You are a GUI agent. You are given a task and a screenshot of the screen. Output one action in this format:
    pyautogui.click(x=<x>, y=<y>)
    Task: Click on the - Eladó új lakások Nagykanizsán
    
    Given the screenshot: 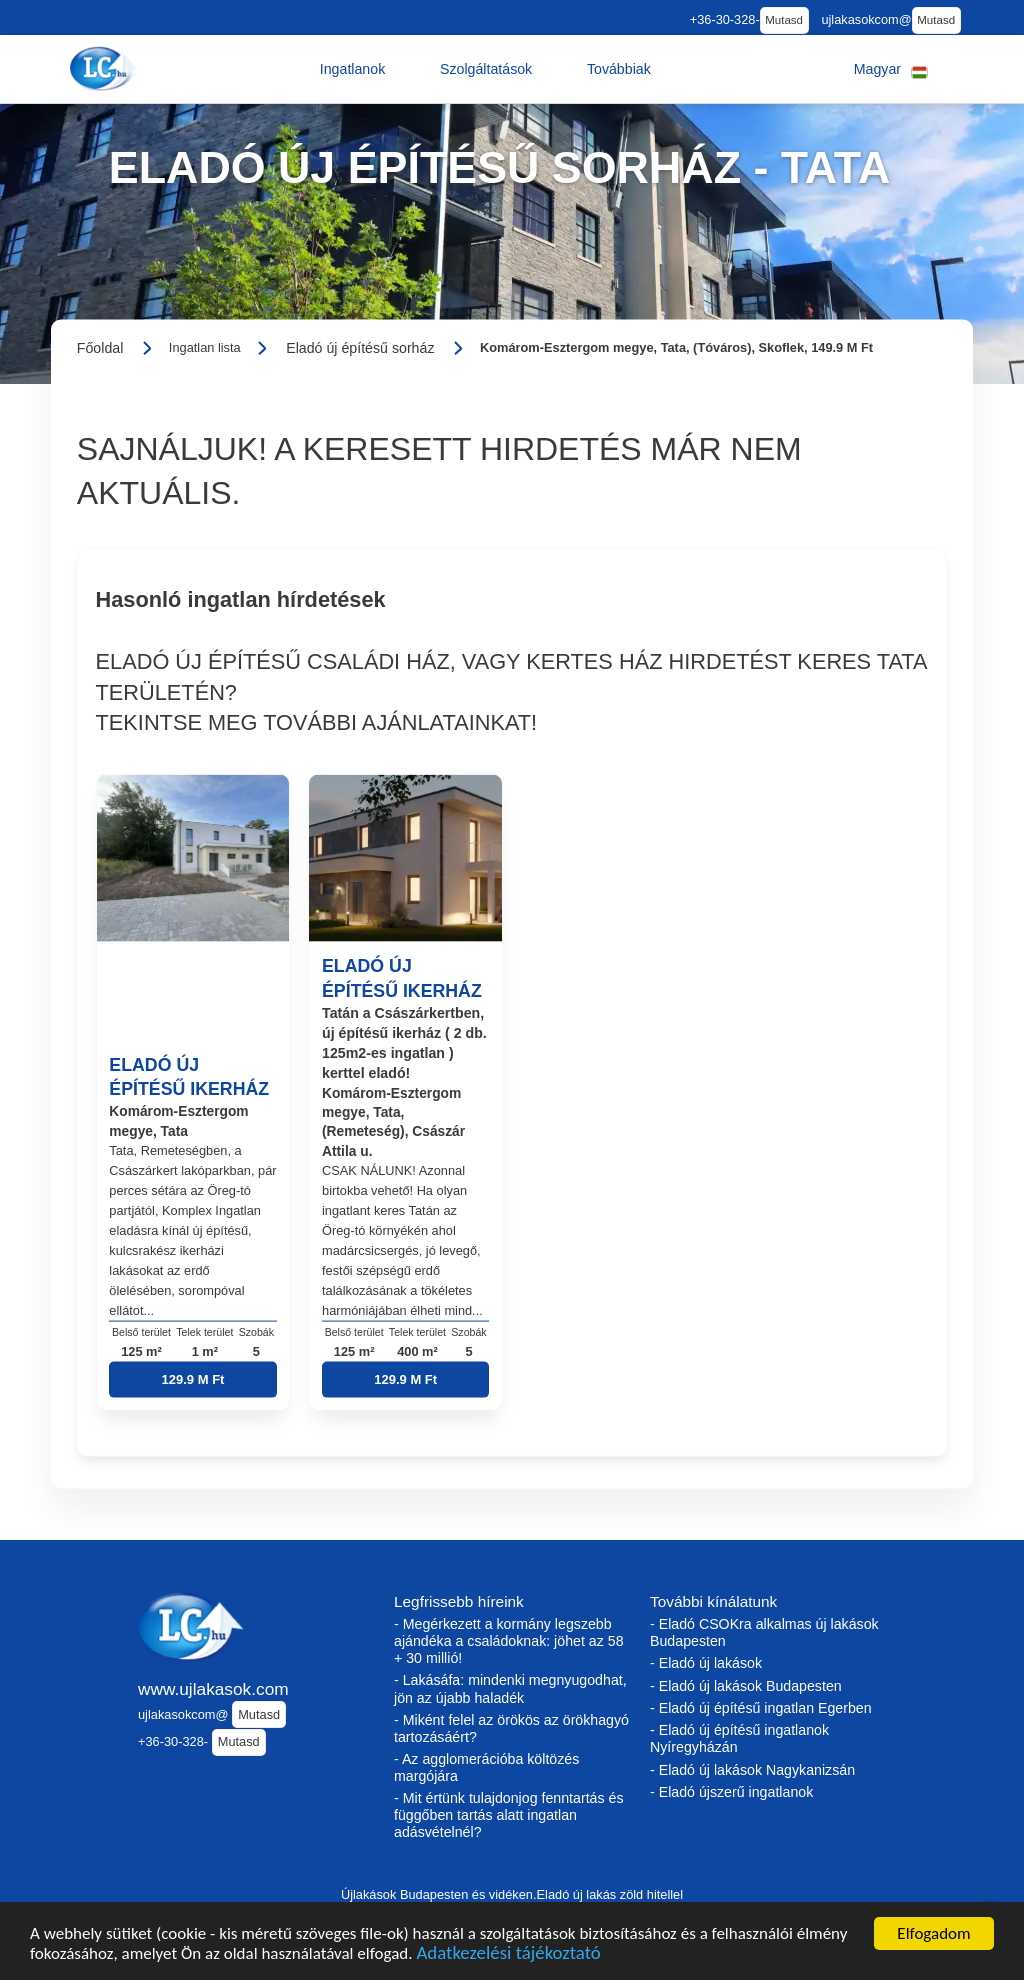 What is the action you would take?
    pyautogui.click(x=752, y=1770)
    